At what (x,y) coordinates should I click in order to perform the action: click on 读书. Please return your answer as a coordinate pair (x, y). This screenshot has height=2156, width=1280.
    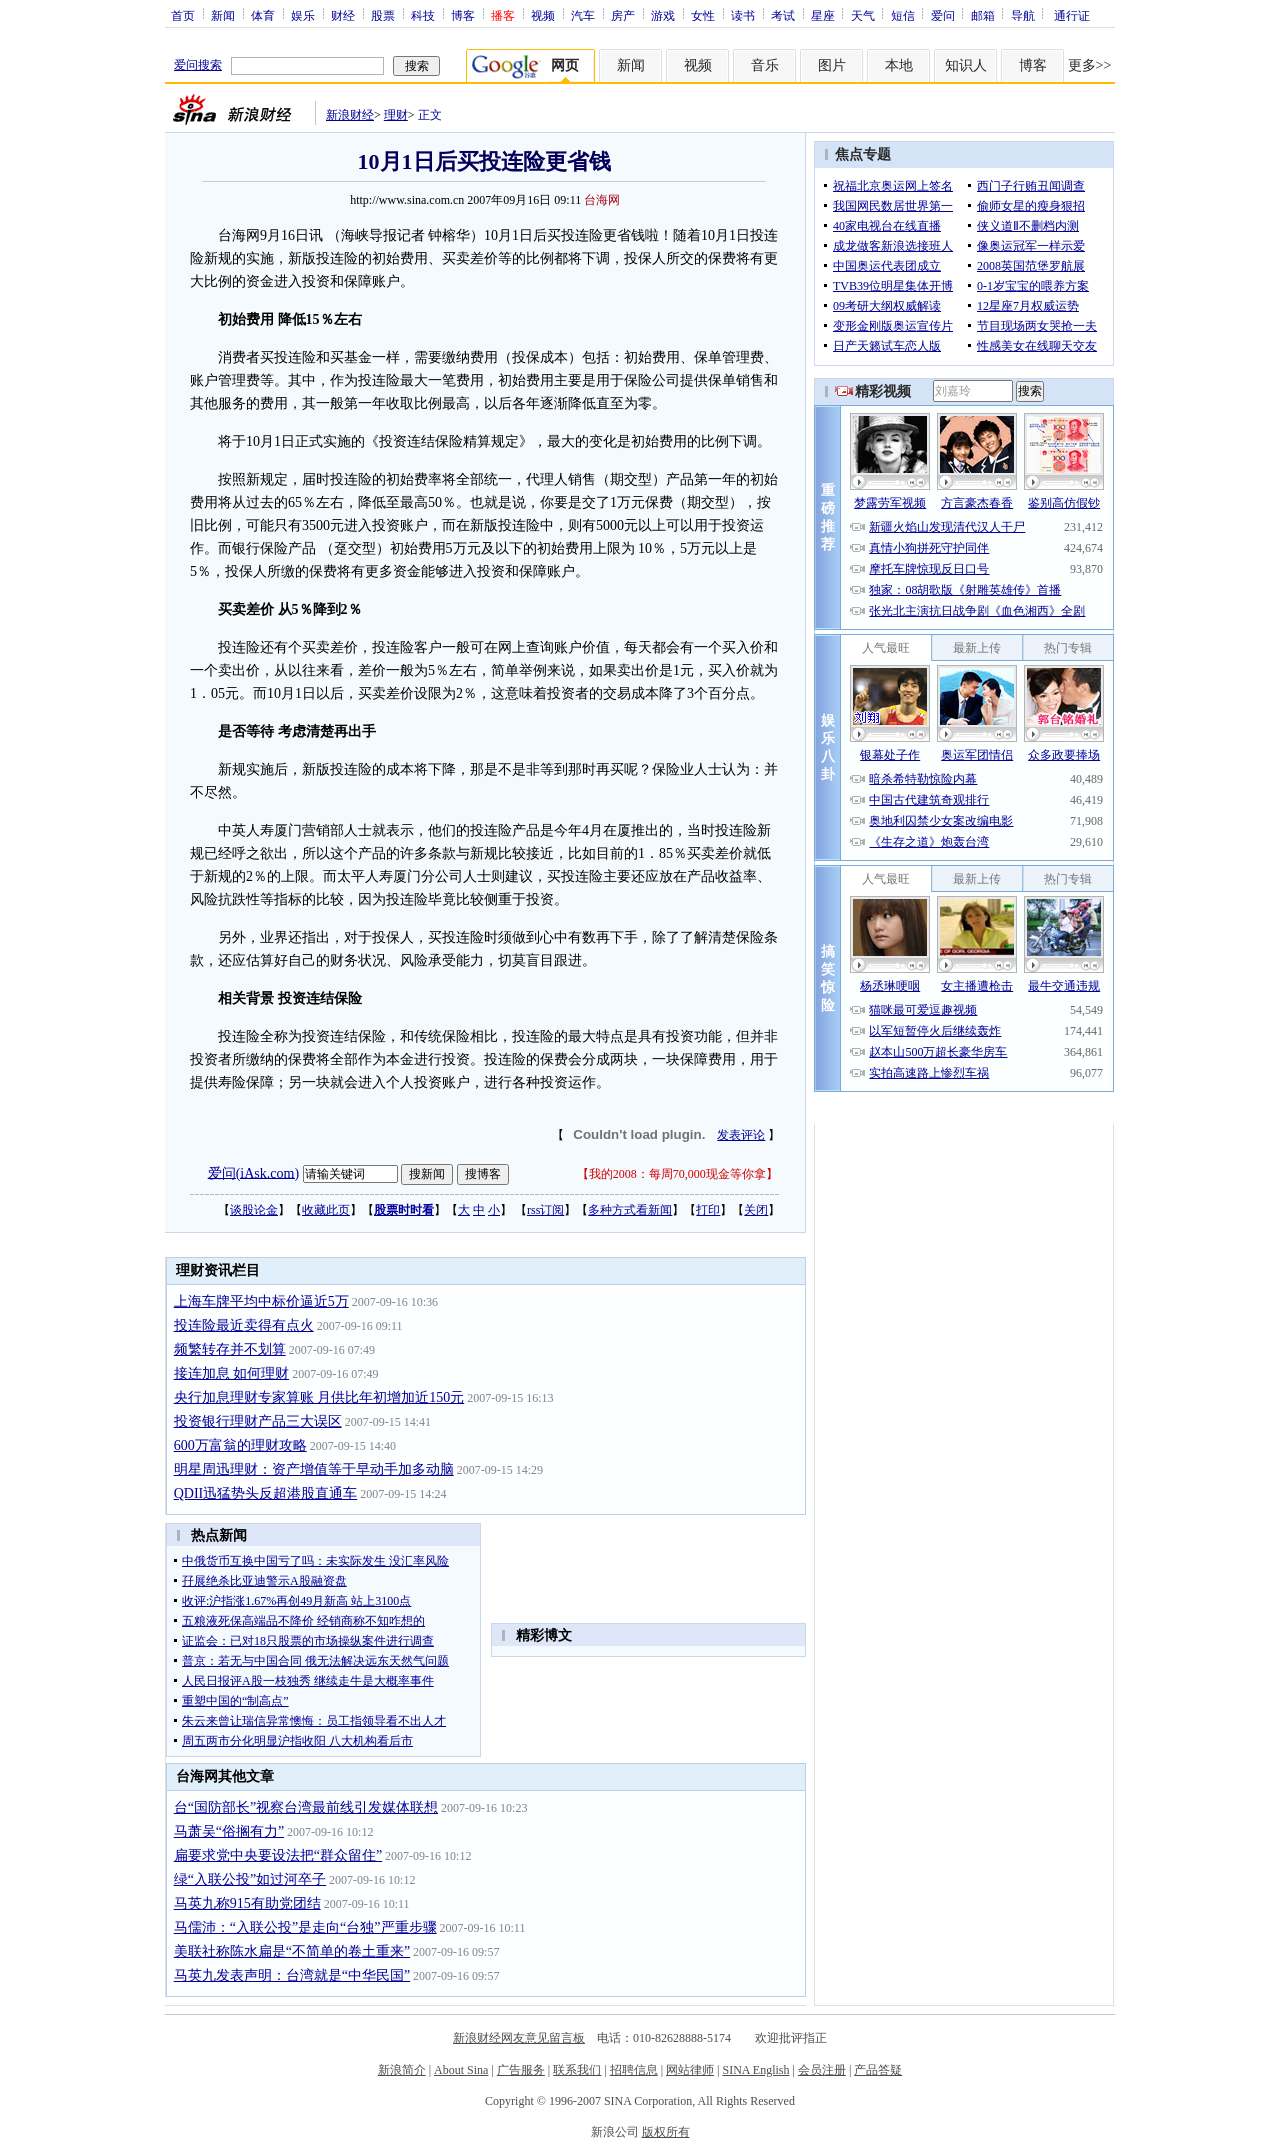
    Looking at the image, I should click on (743, 15).